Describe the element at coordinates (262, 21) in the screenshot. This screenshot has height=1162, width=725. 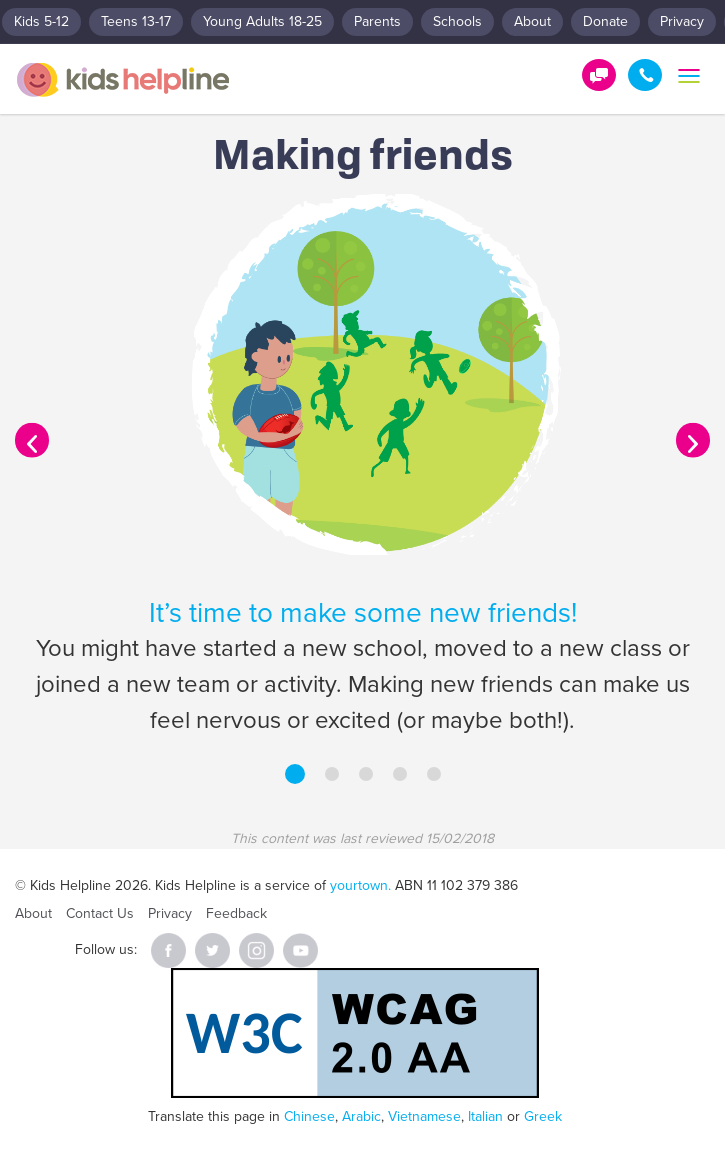
I see `Young Adults 18-25` at that location.